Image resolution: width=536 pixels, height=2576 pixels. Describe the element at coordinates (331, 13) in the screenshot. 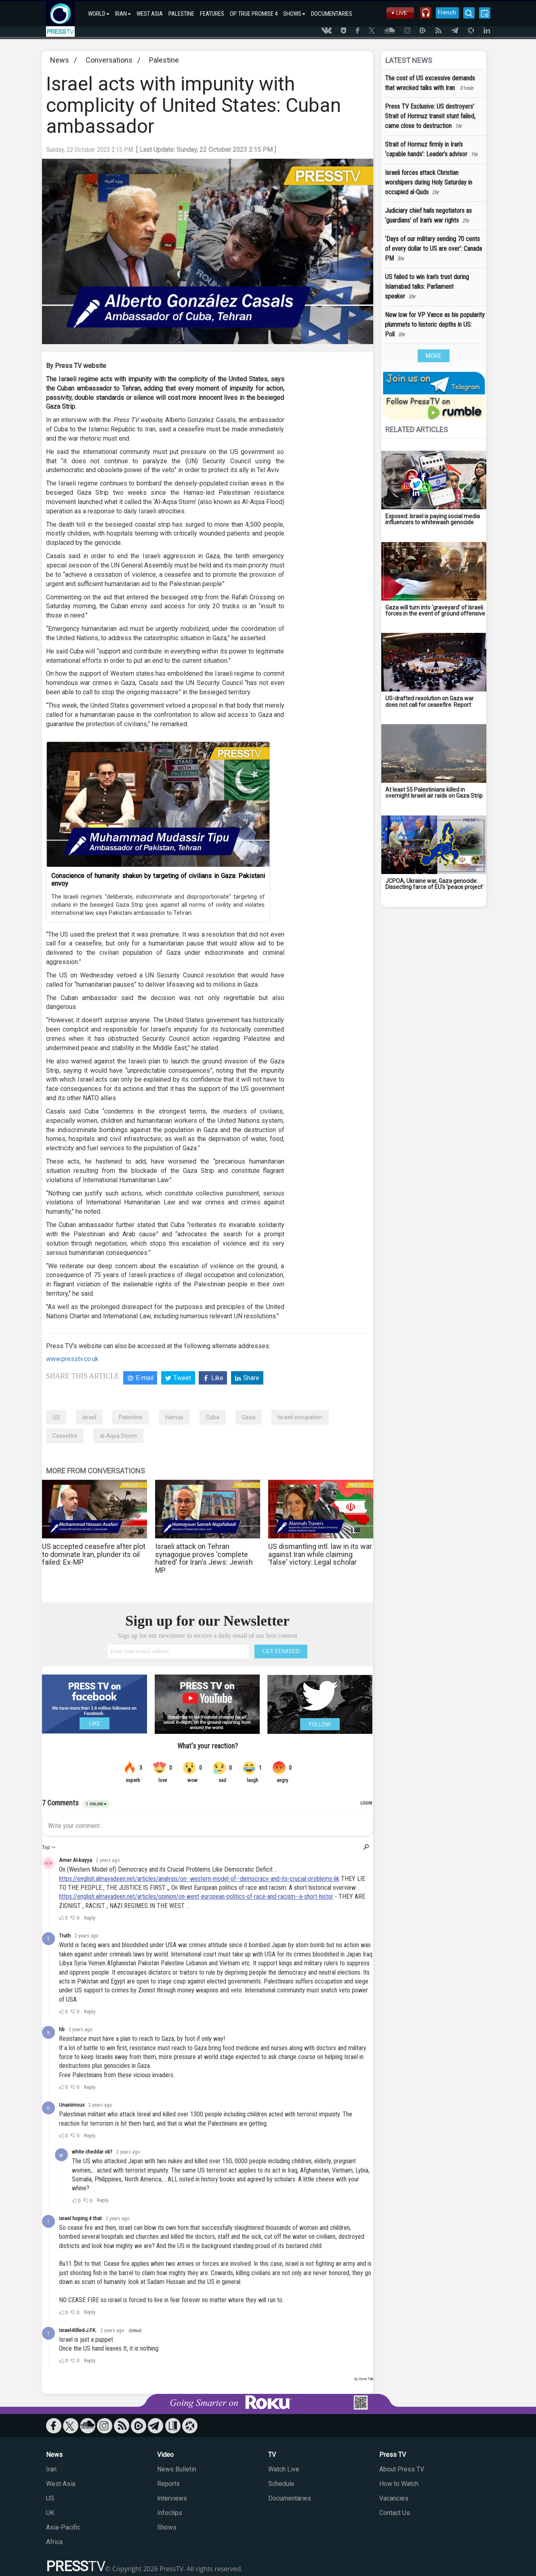

I see `DOCUMENTARIES` at that location.